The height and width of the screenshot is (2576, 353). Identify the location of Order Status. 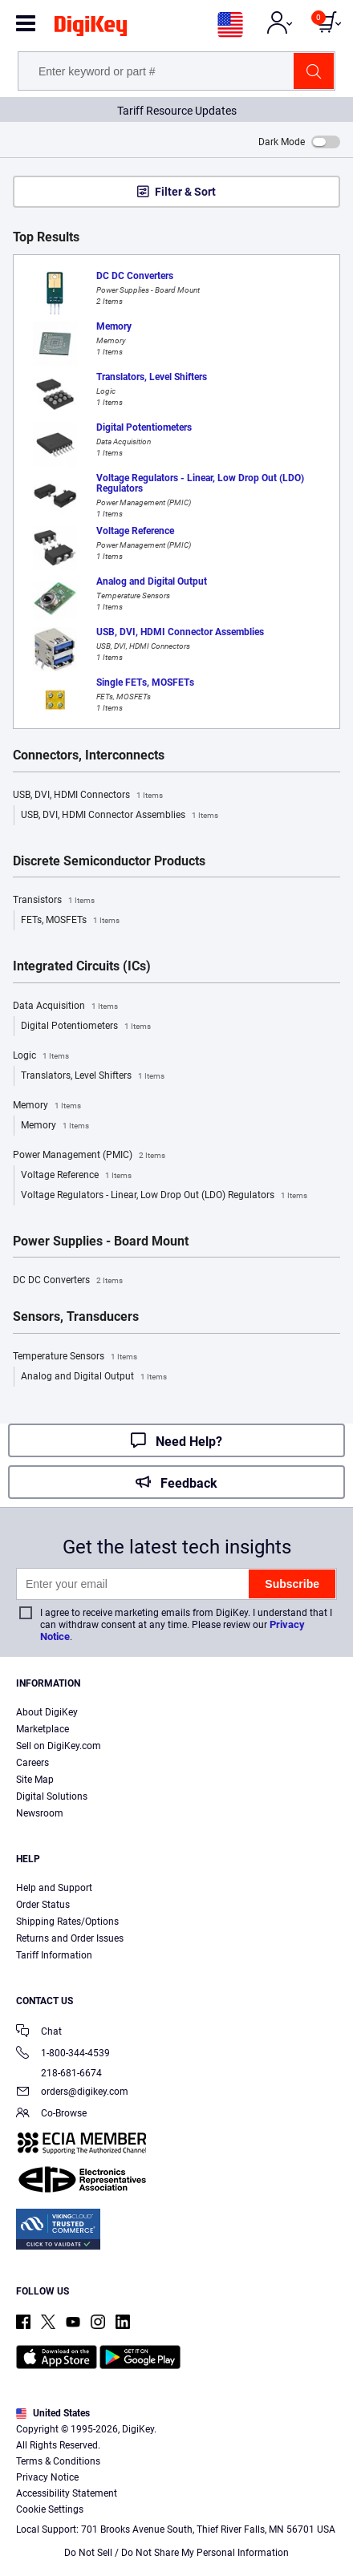
(43, 1904).